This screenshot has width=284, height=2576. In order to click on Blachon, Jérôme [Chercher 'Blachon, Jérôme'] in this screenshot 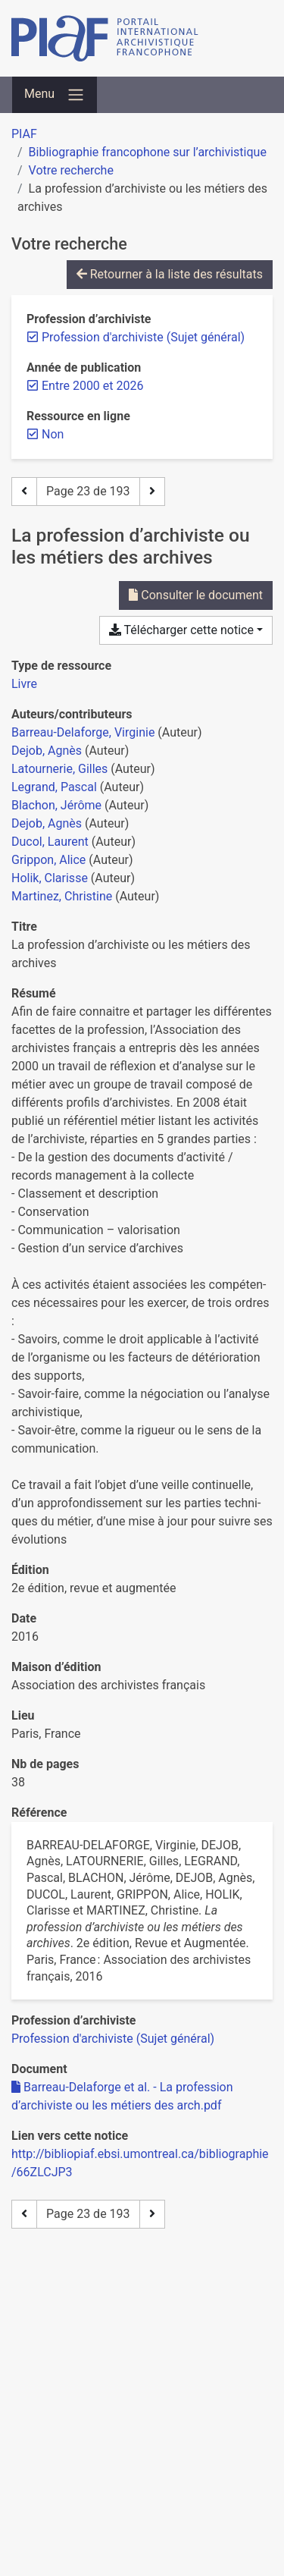, I will do `click(56, 805)`.